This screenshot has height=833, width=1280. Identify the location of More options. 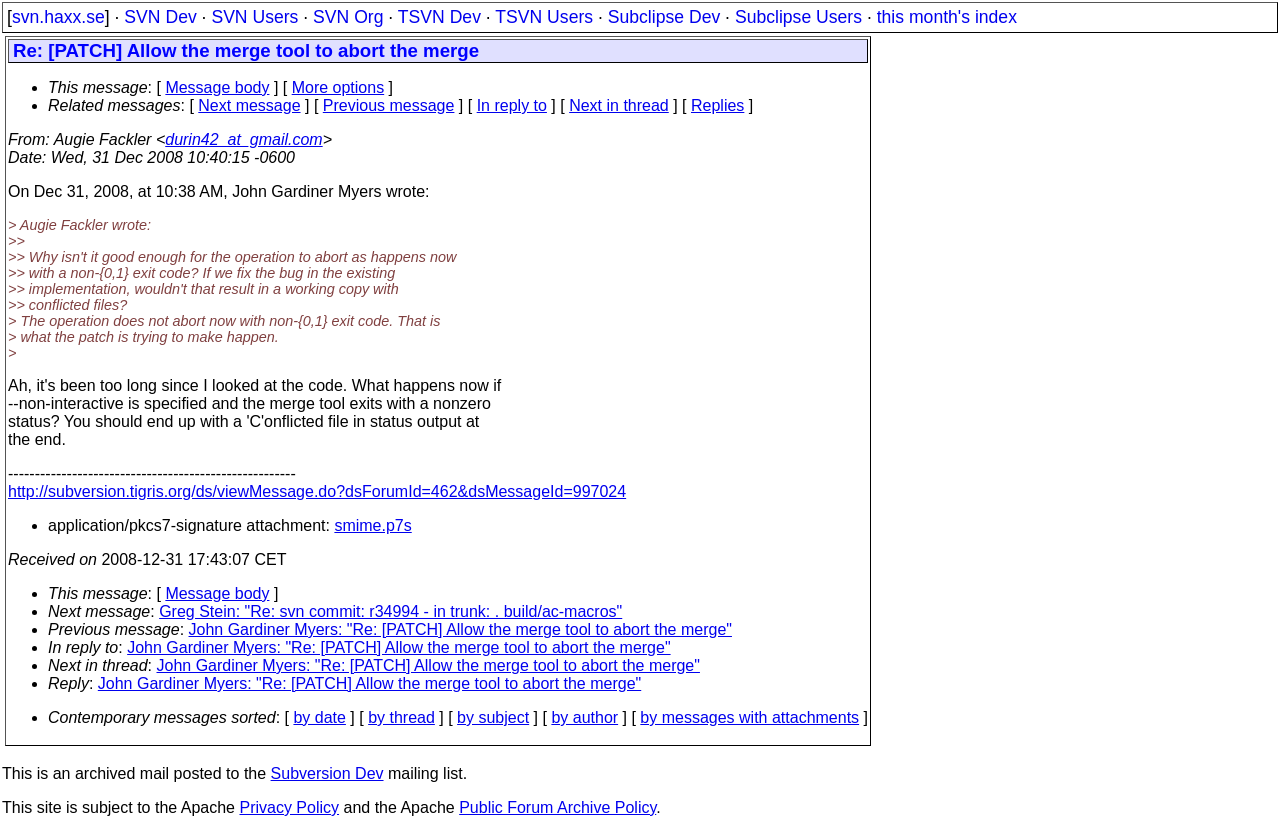
(338, 87).